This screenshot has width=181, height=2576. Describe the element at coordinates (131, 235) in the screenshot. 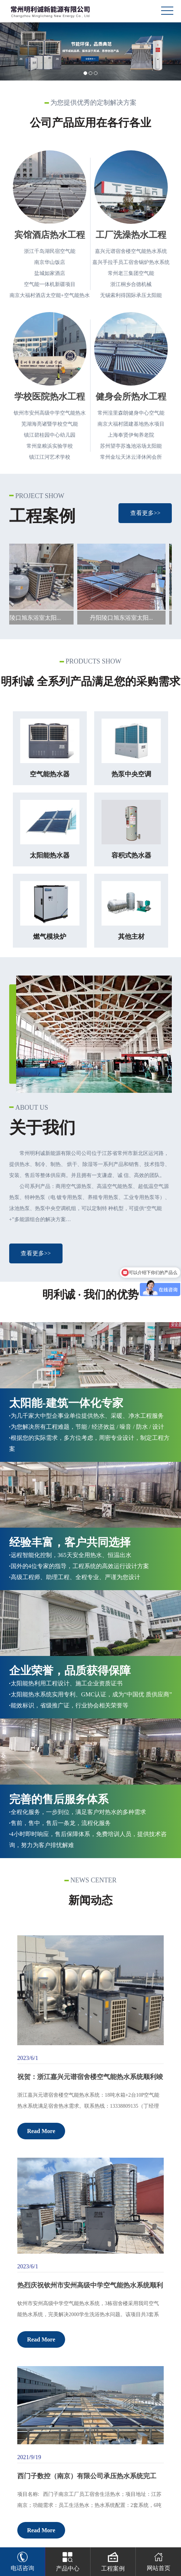

I see `工厂洗澡热水工程` at that location.